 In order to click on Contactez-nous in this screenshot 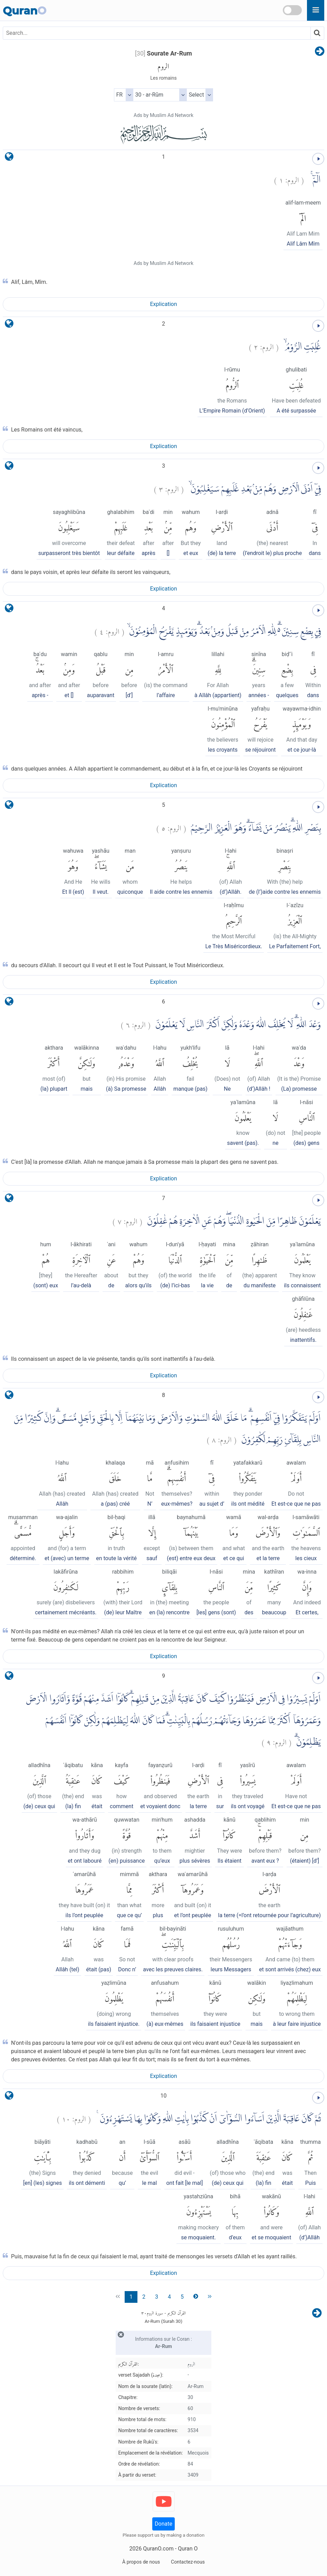, I will do `click(188, 2562)`.